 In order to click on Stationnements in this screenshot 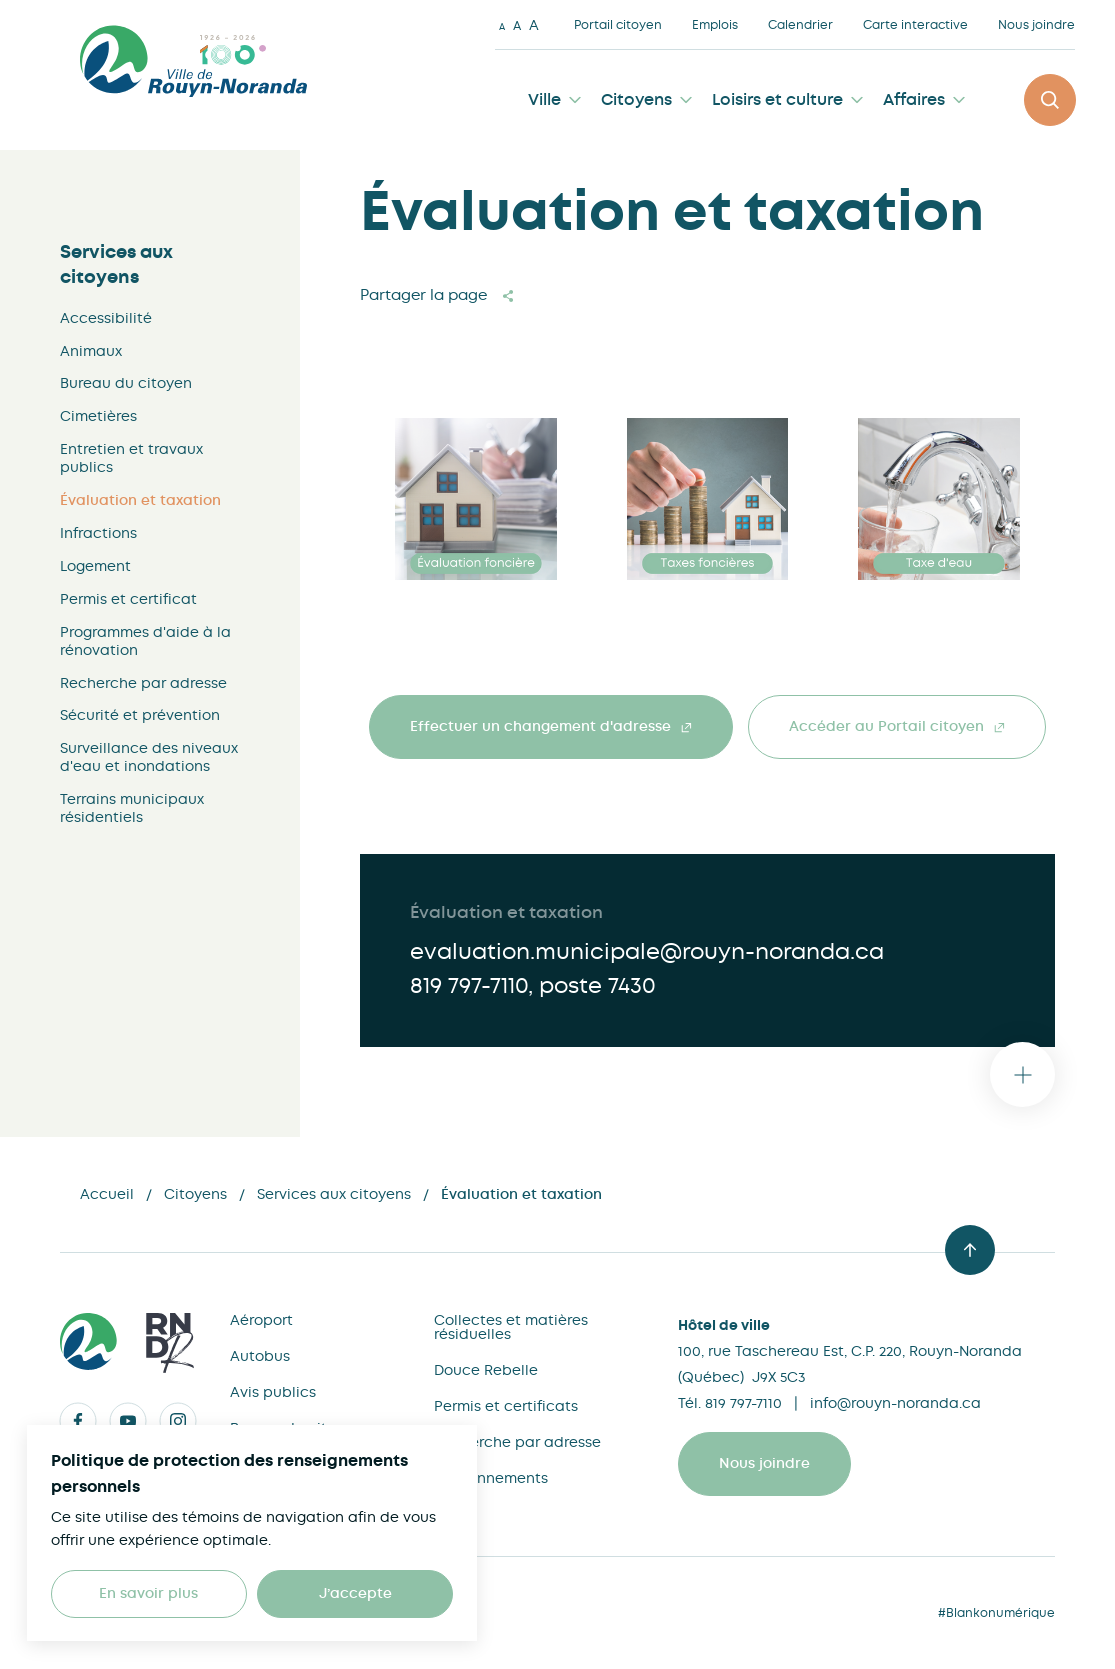, I will do `click(491, 1478)`.